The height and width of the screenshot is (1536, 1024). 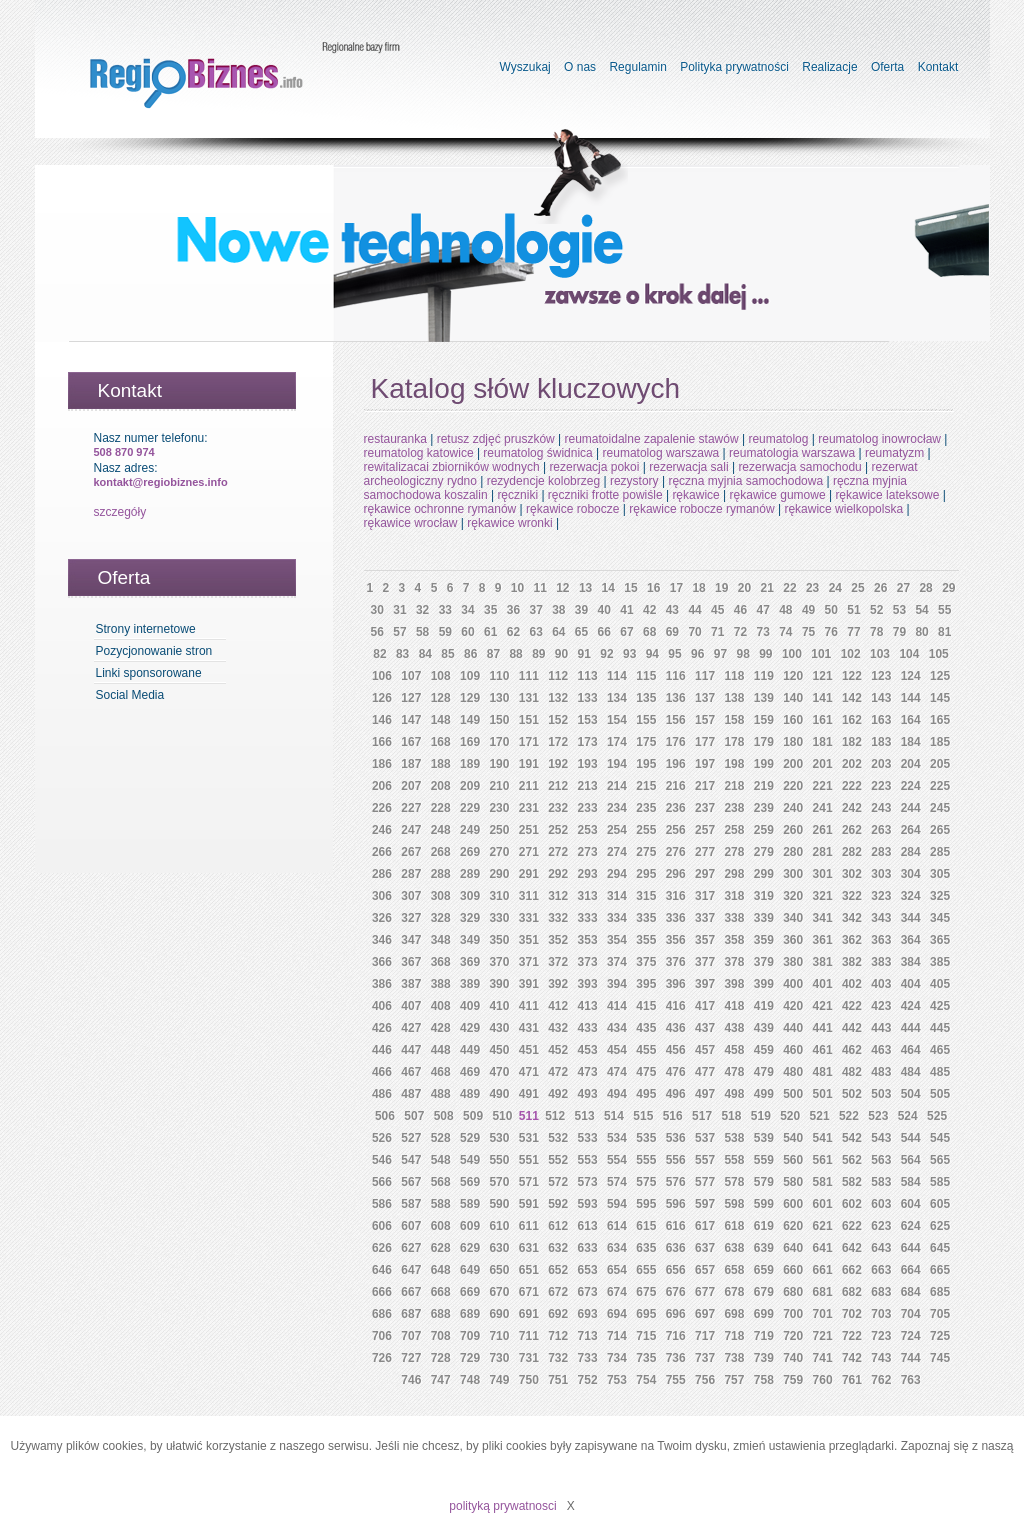 What do you see at coordinates (382, 1358) in the screenshot?
I see `726` at bounding box center [382, 1358].